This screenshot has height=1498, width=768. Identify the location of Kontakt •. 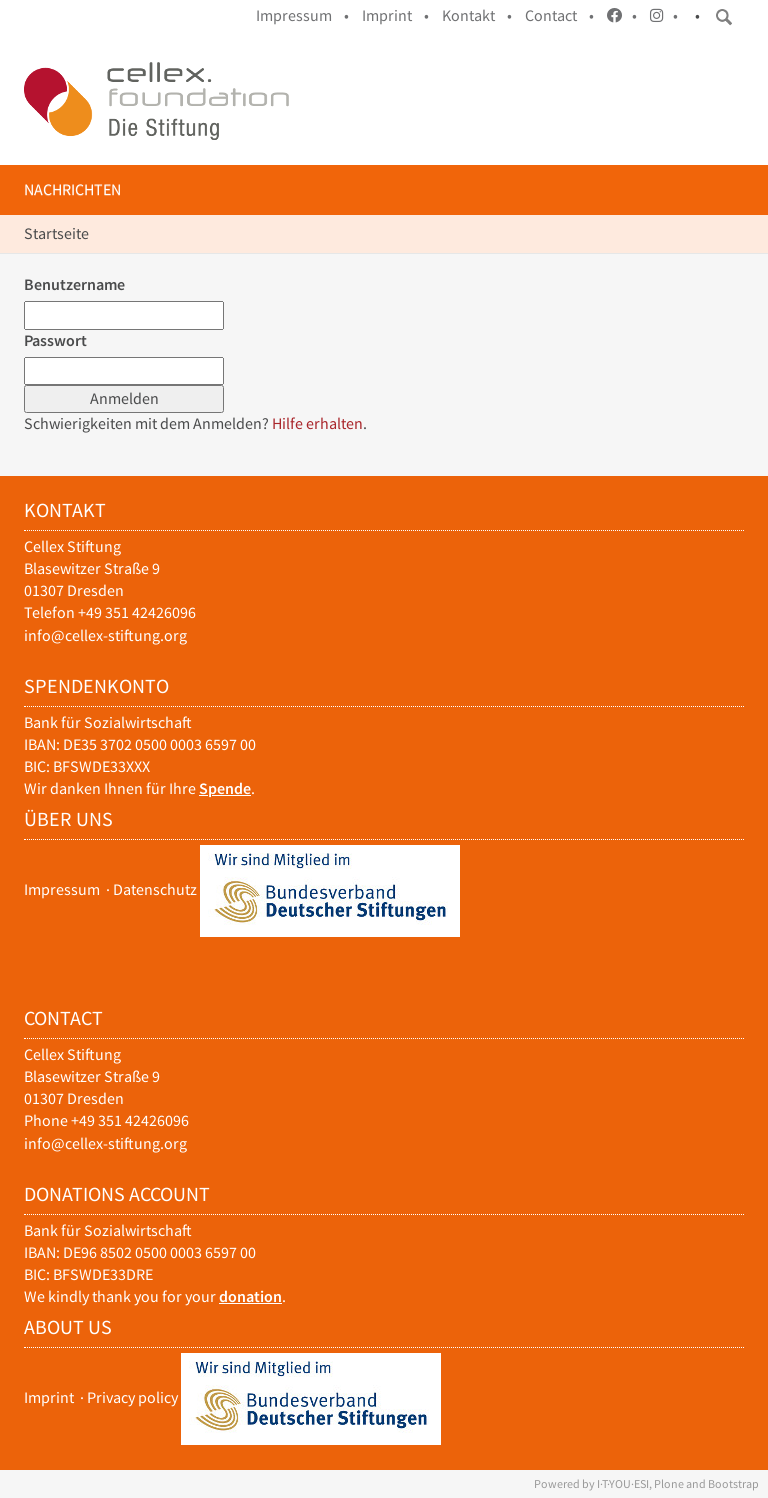
(477, 15).